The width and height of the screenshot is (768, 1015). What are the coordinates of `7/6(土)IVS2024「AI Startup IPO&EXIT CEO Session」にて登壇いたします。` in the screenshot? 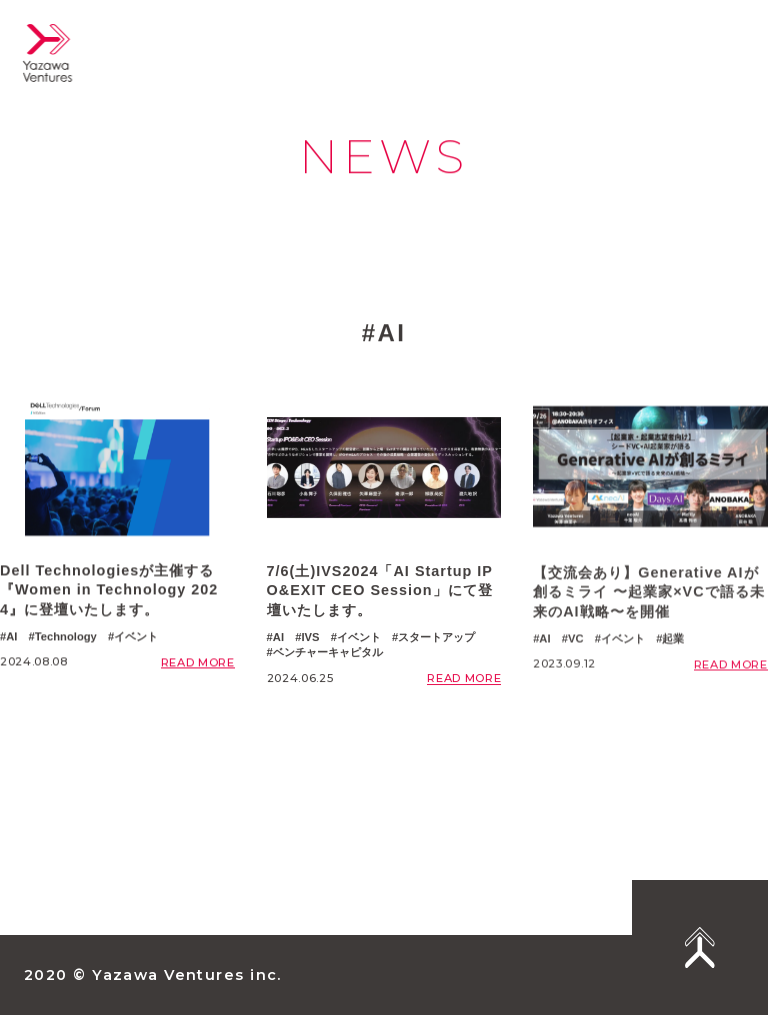 It's located at (380, 599).